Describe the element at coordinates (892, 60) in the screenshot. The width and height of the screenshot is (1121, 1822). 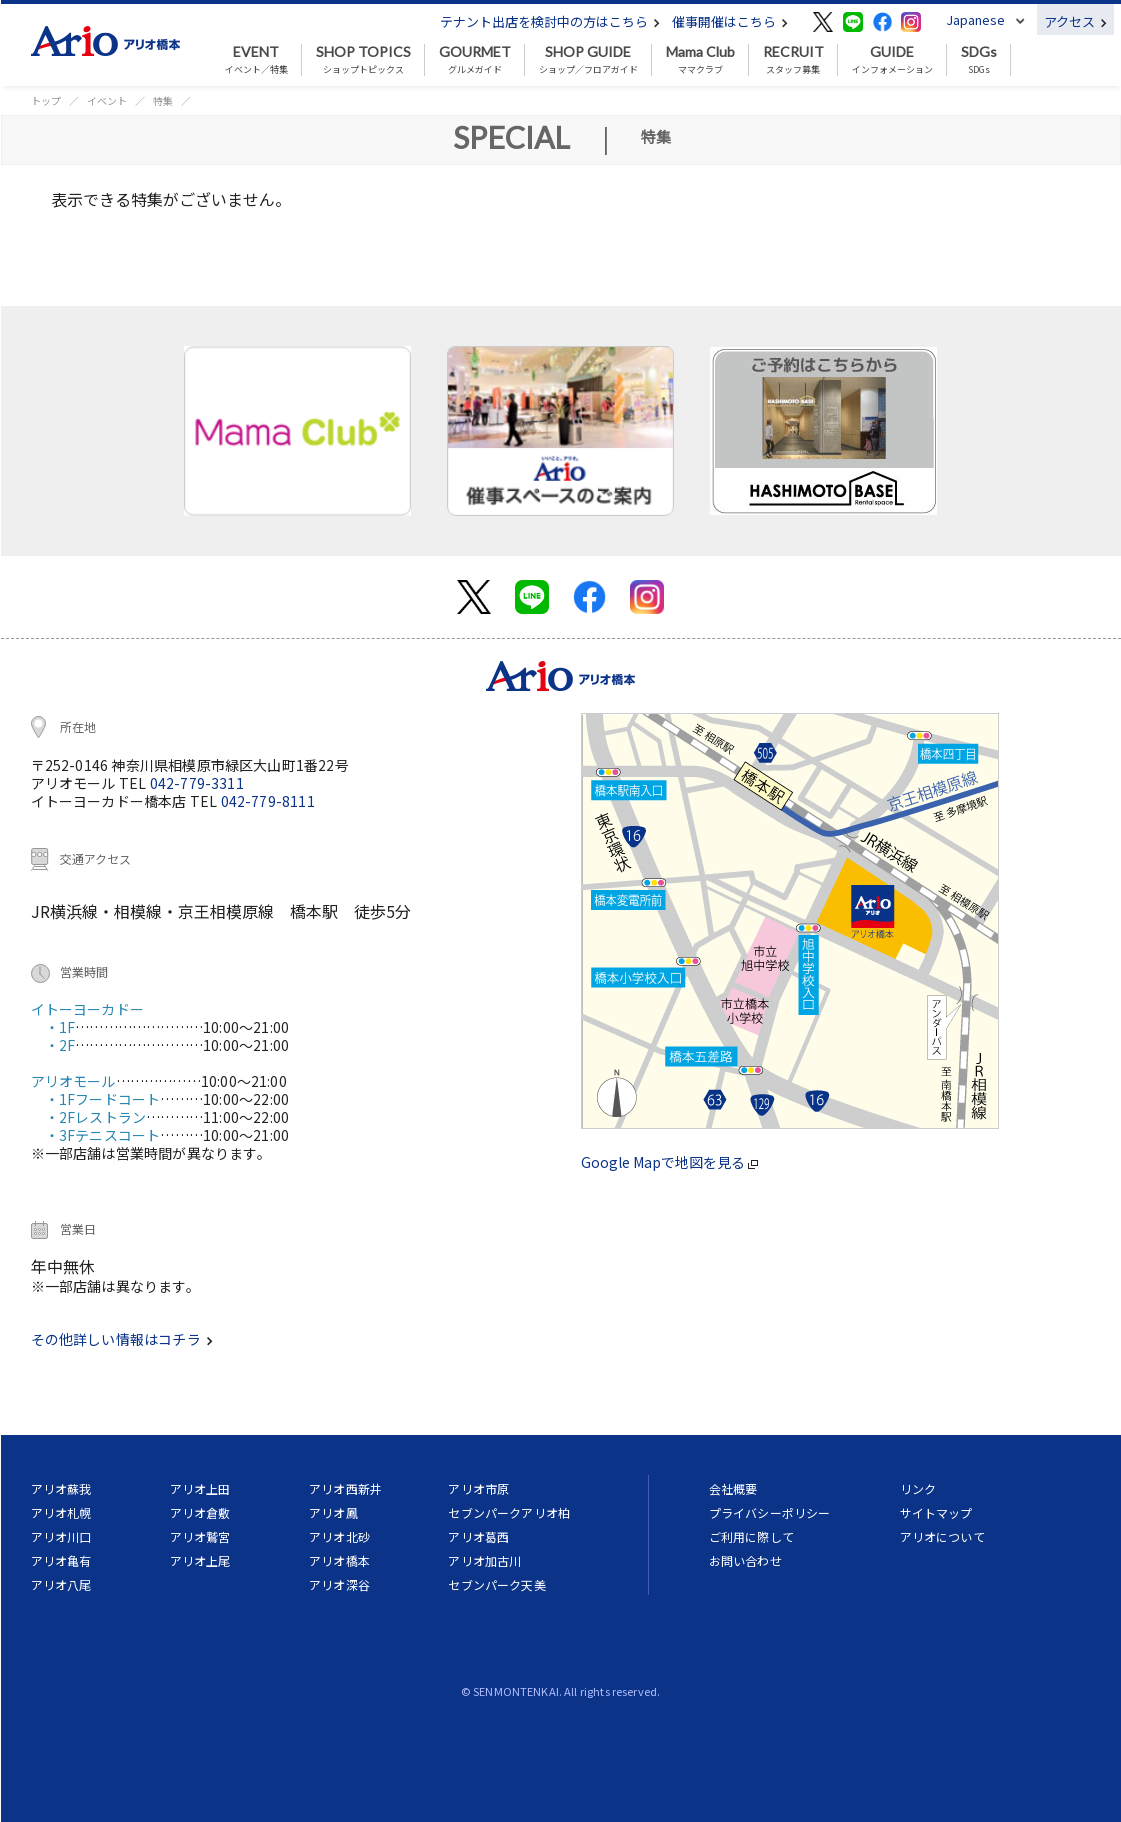
I see `インフォメーション [button]` at that location.